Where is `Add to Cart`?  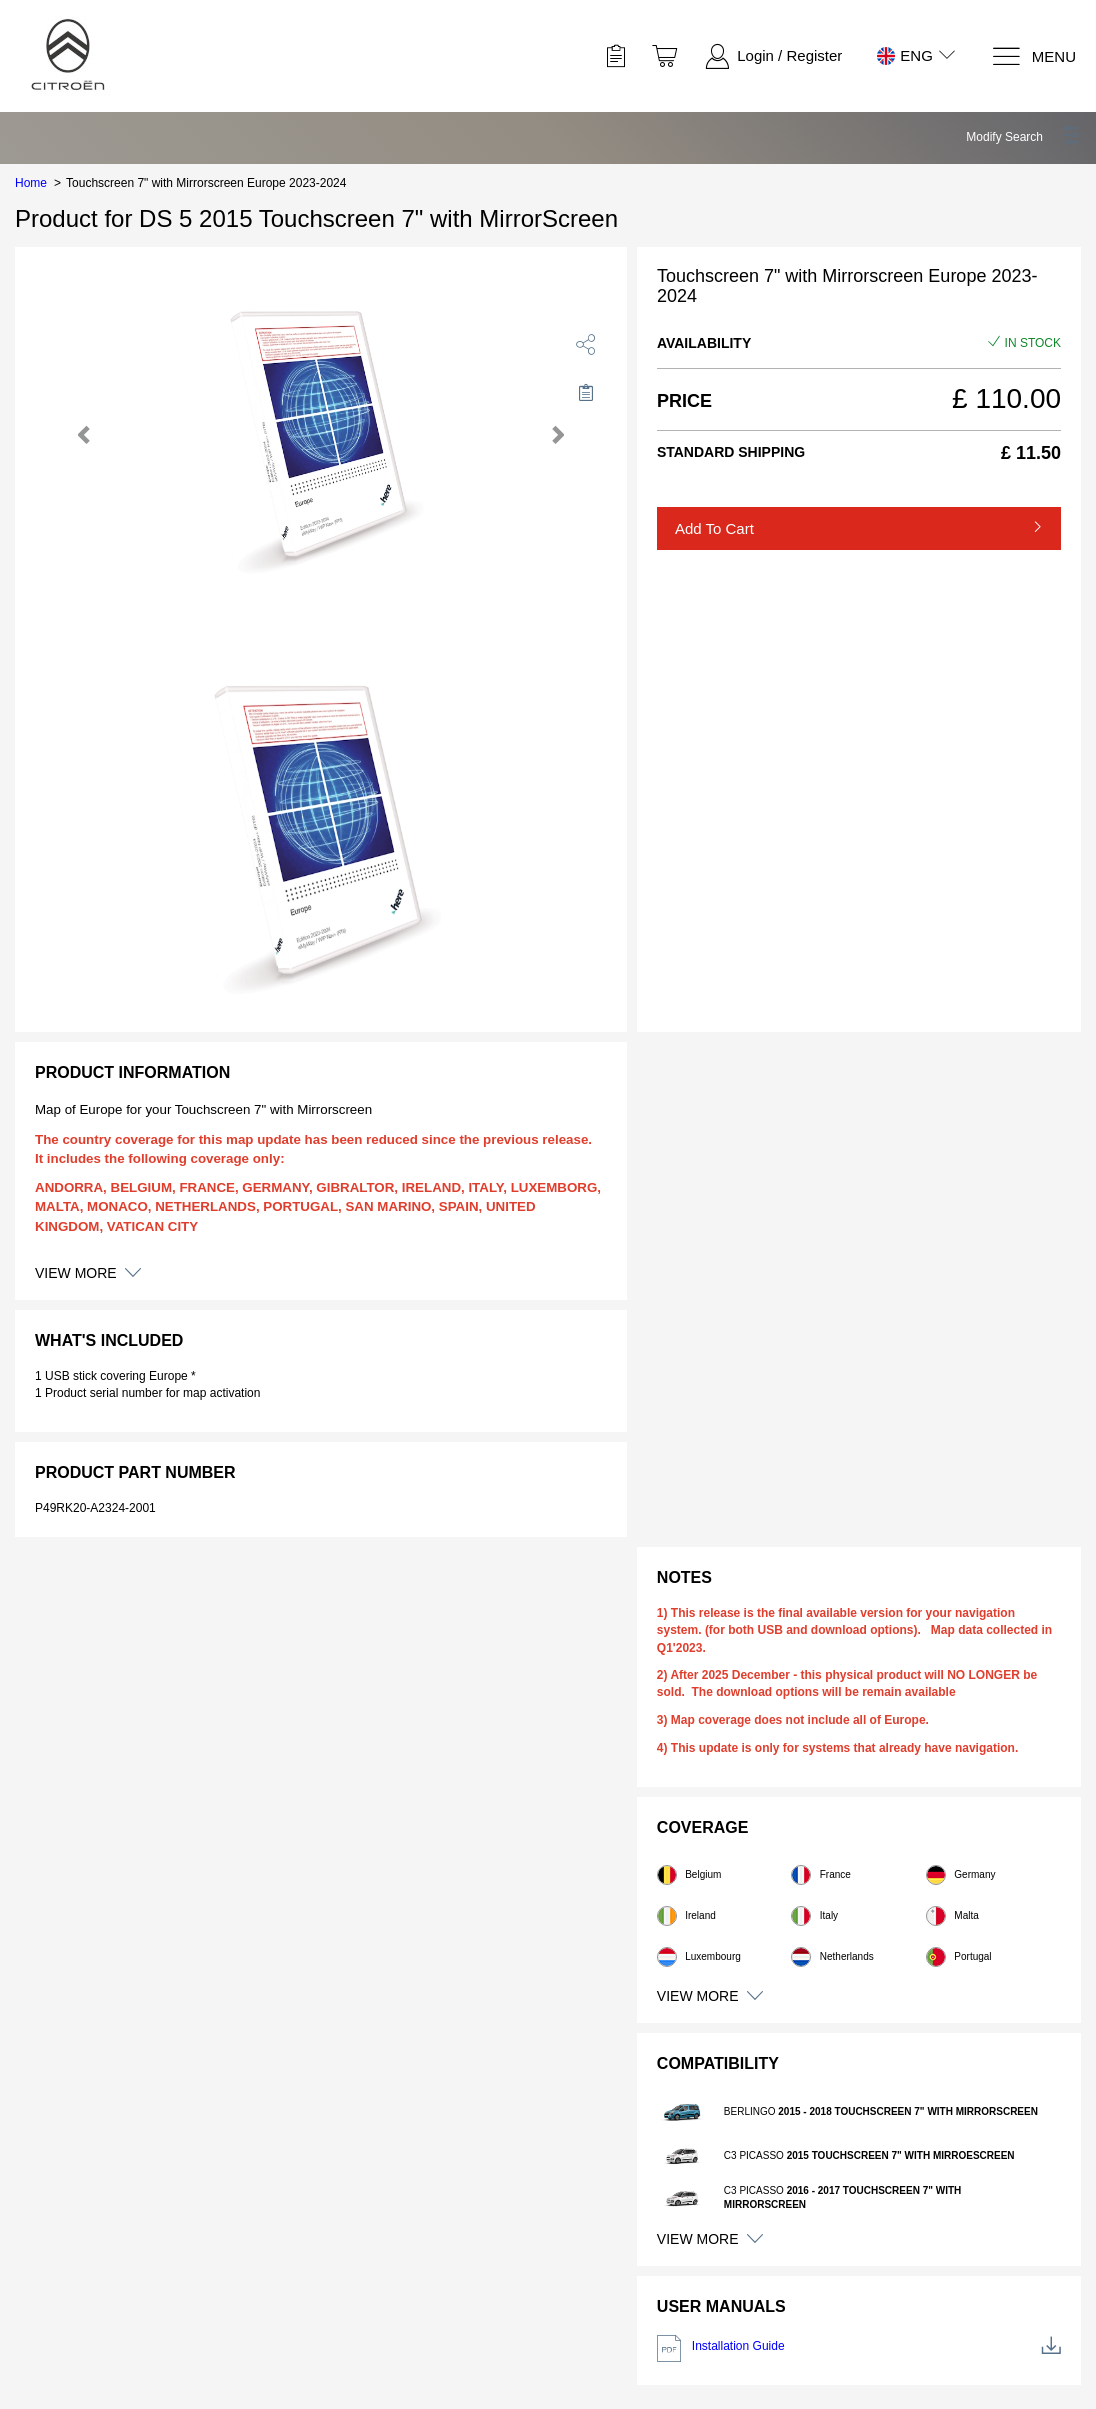 Add to Cart is located at coordinates (714, 528).